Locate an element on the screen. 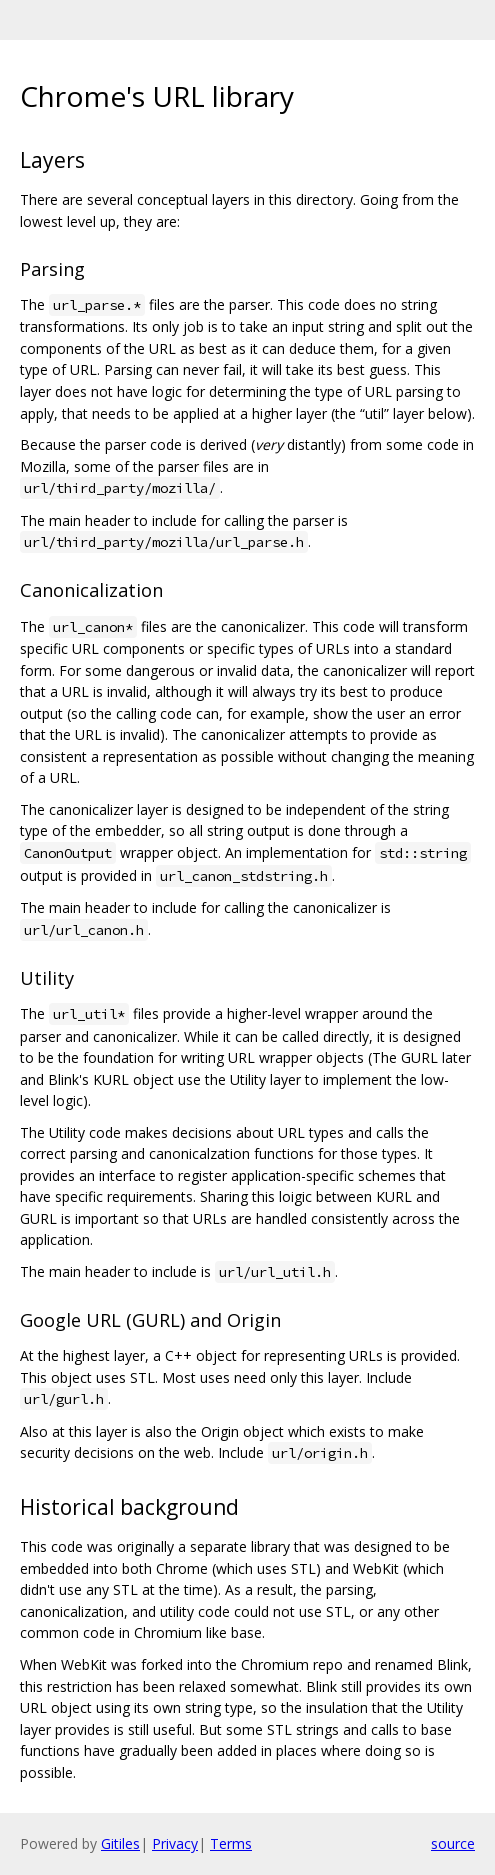 The height and width of the screenshot is (1875, 495). Privacy is located at coordinates (175, 1843).